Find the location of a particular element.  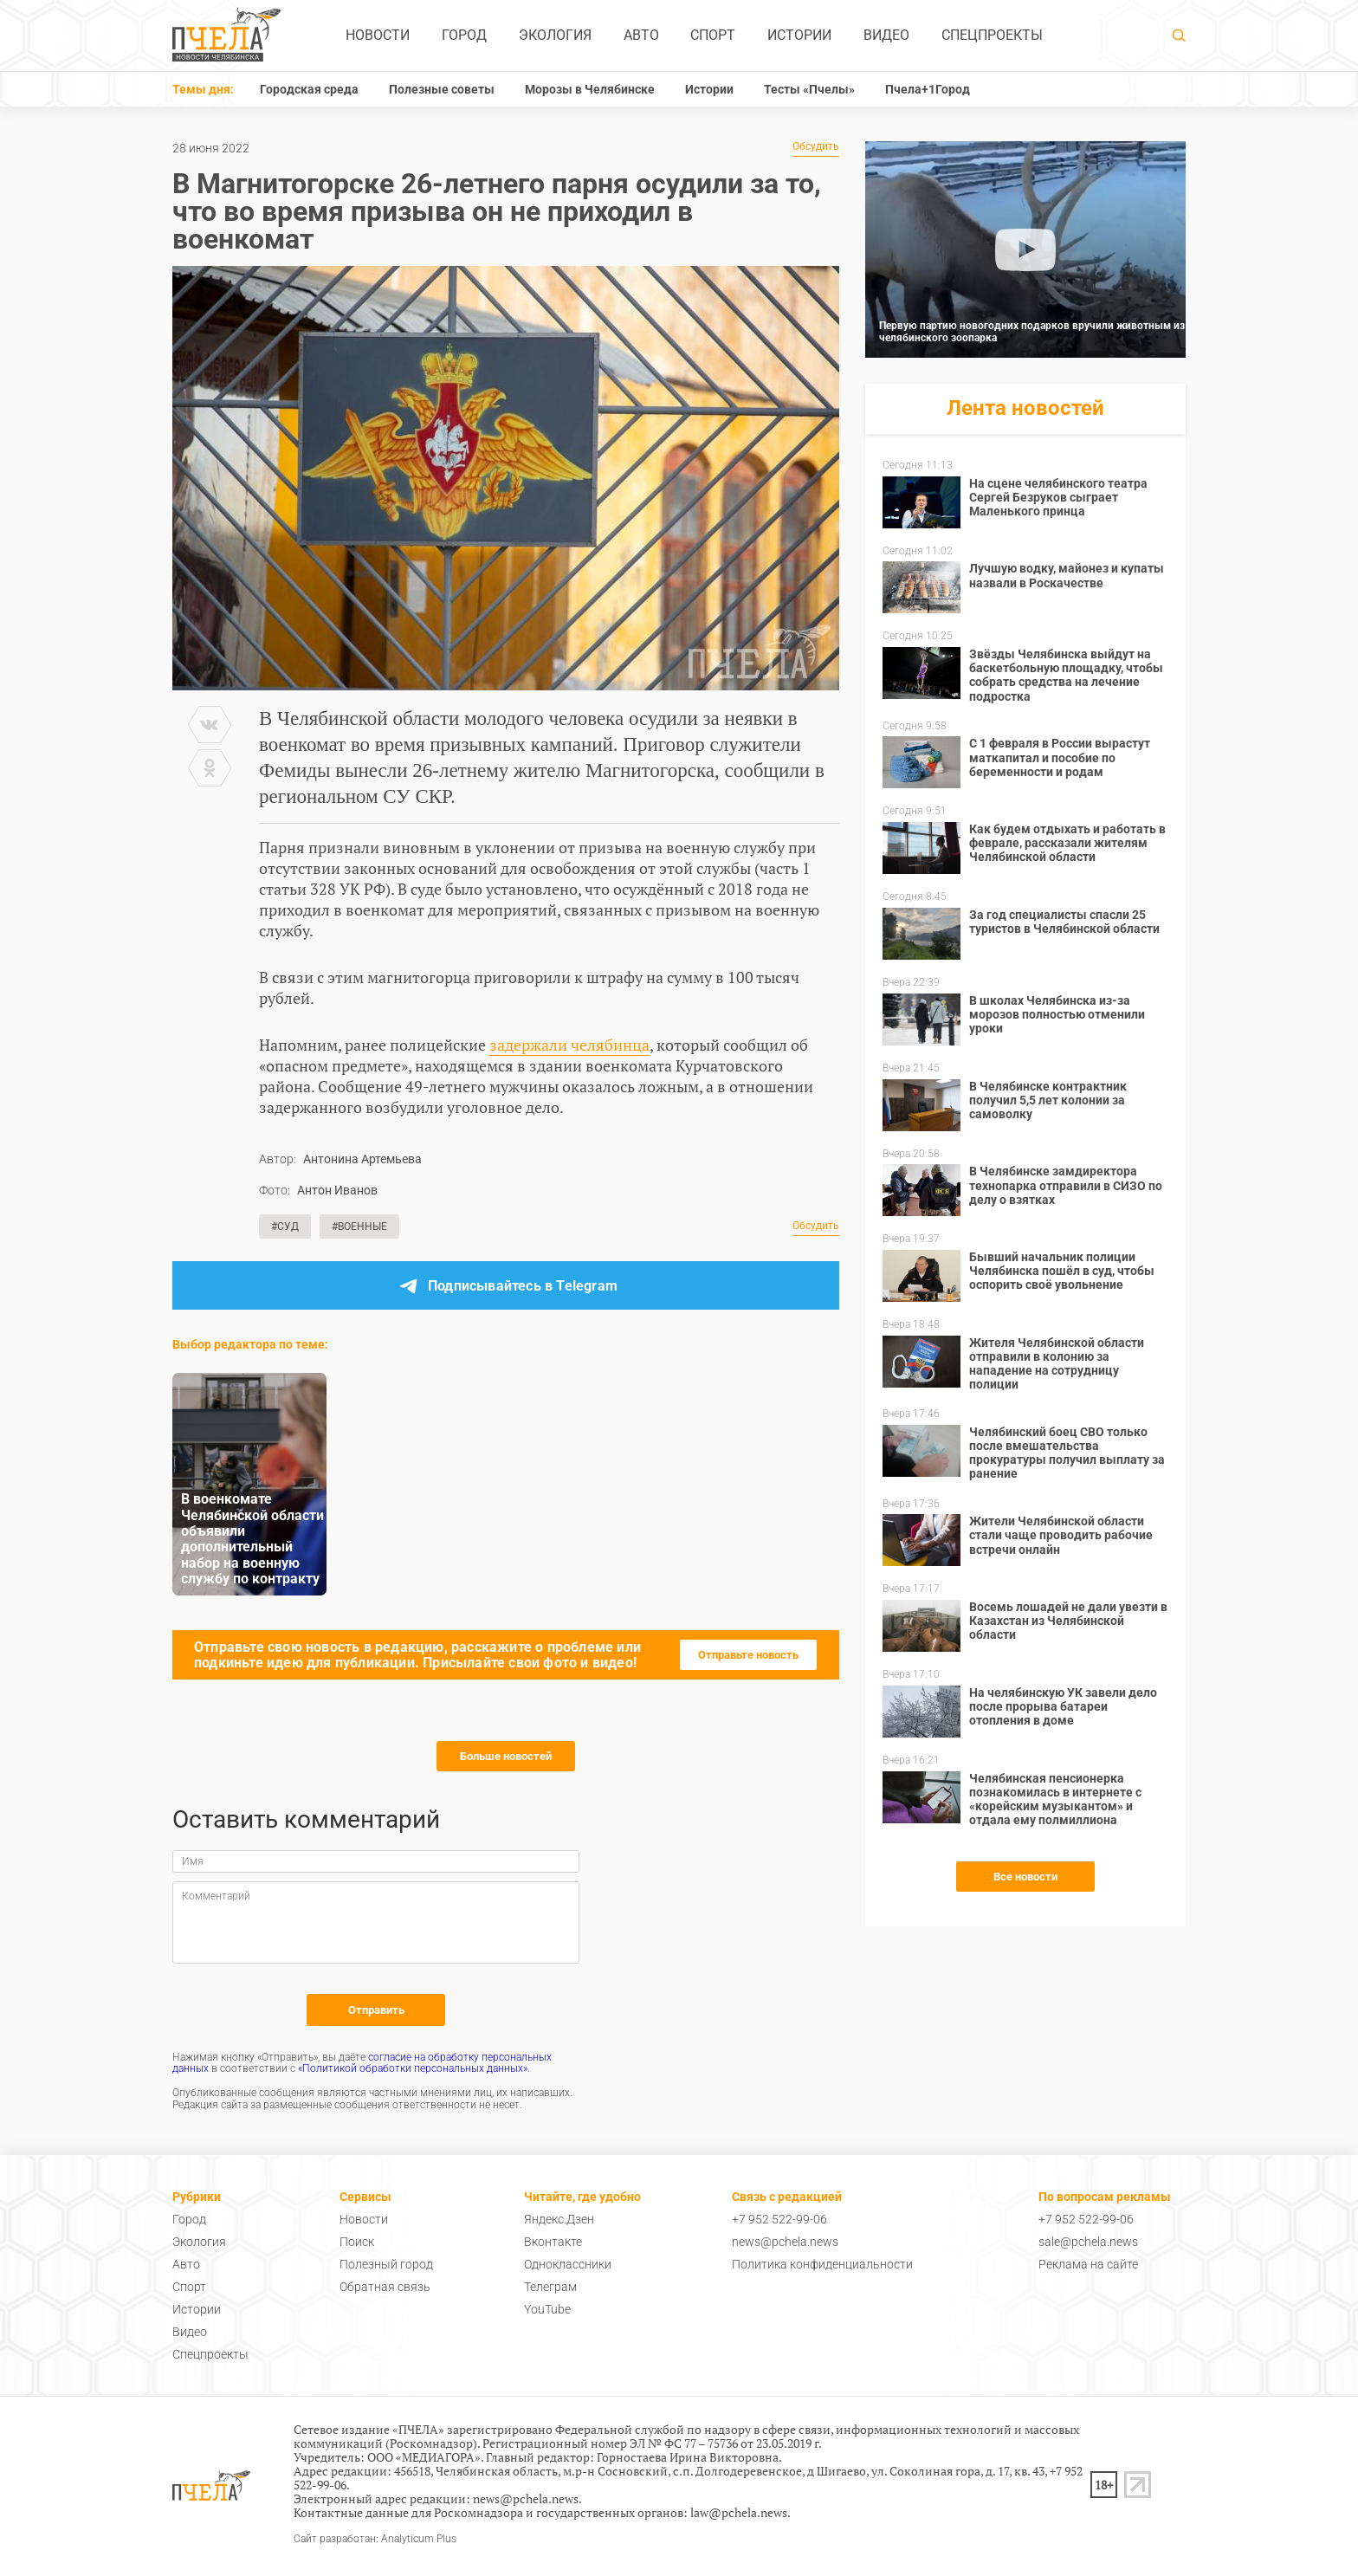

Поиск is located at coordinates (357, 2242).